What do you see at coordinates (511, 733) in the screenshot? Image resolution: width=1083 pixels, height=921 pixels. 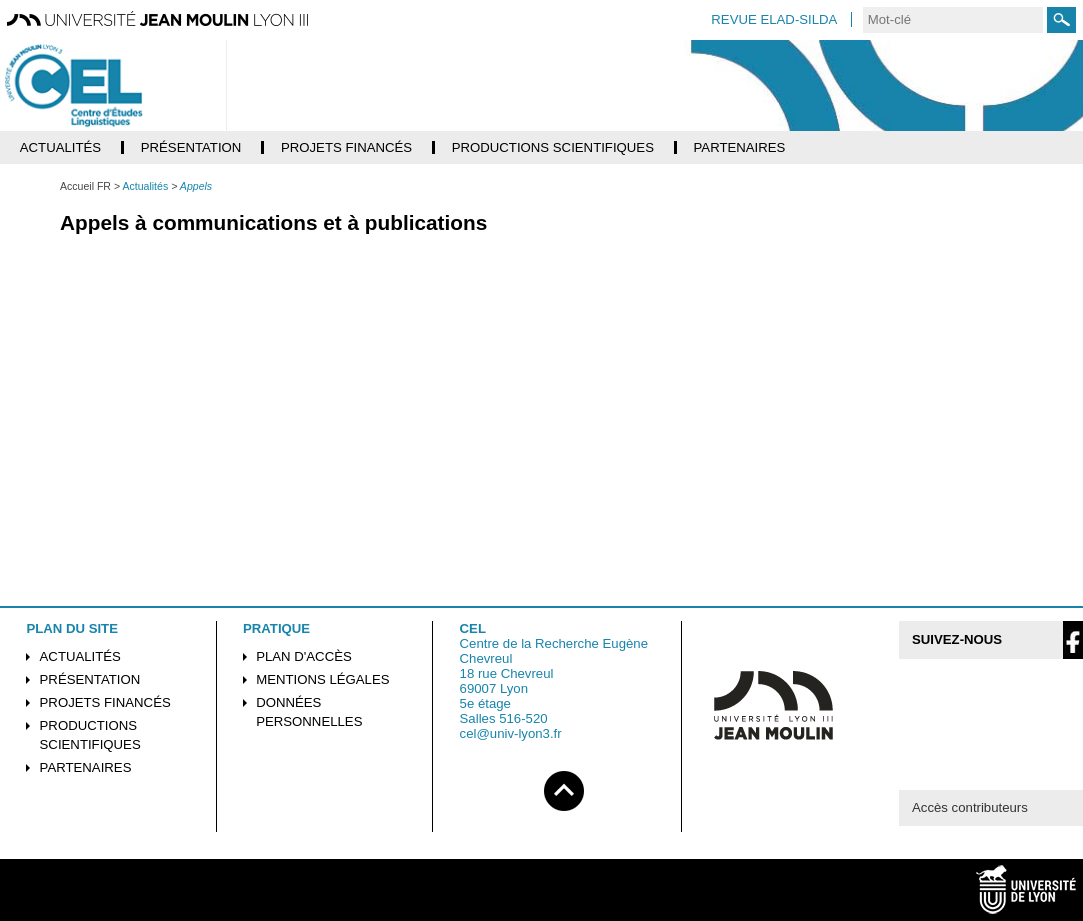 I see `cel@univ-lyon3.fr` at bounding box center [511, 733].